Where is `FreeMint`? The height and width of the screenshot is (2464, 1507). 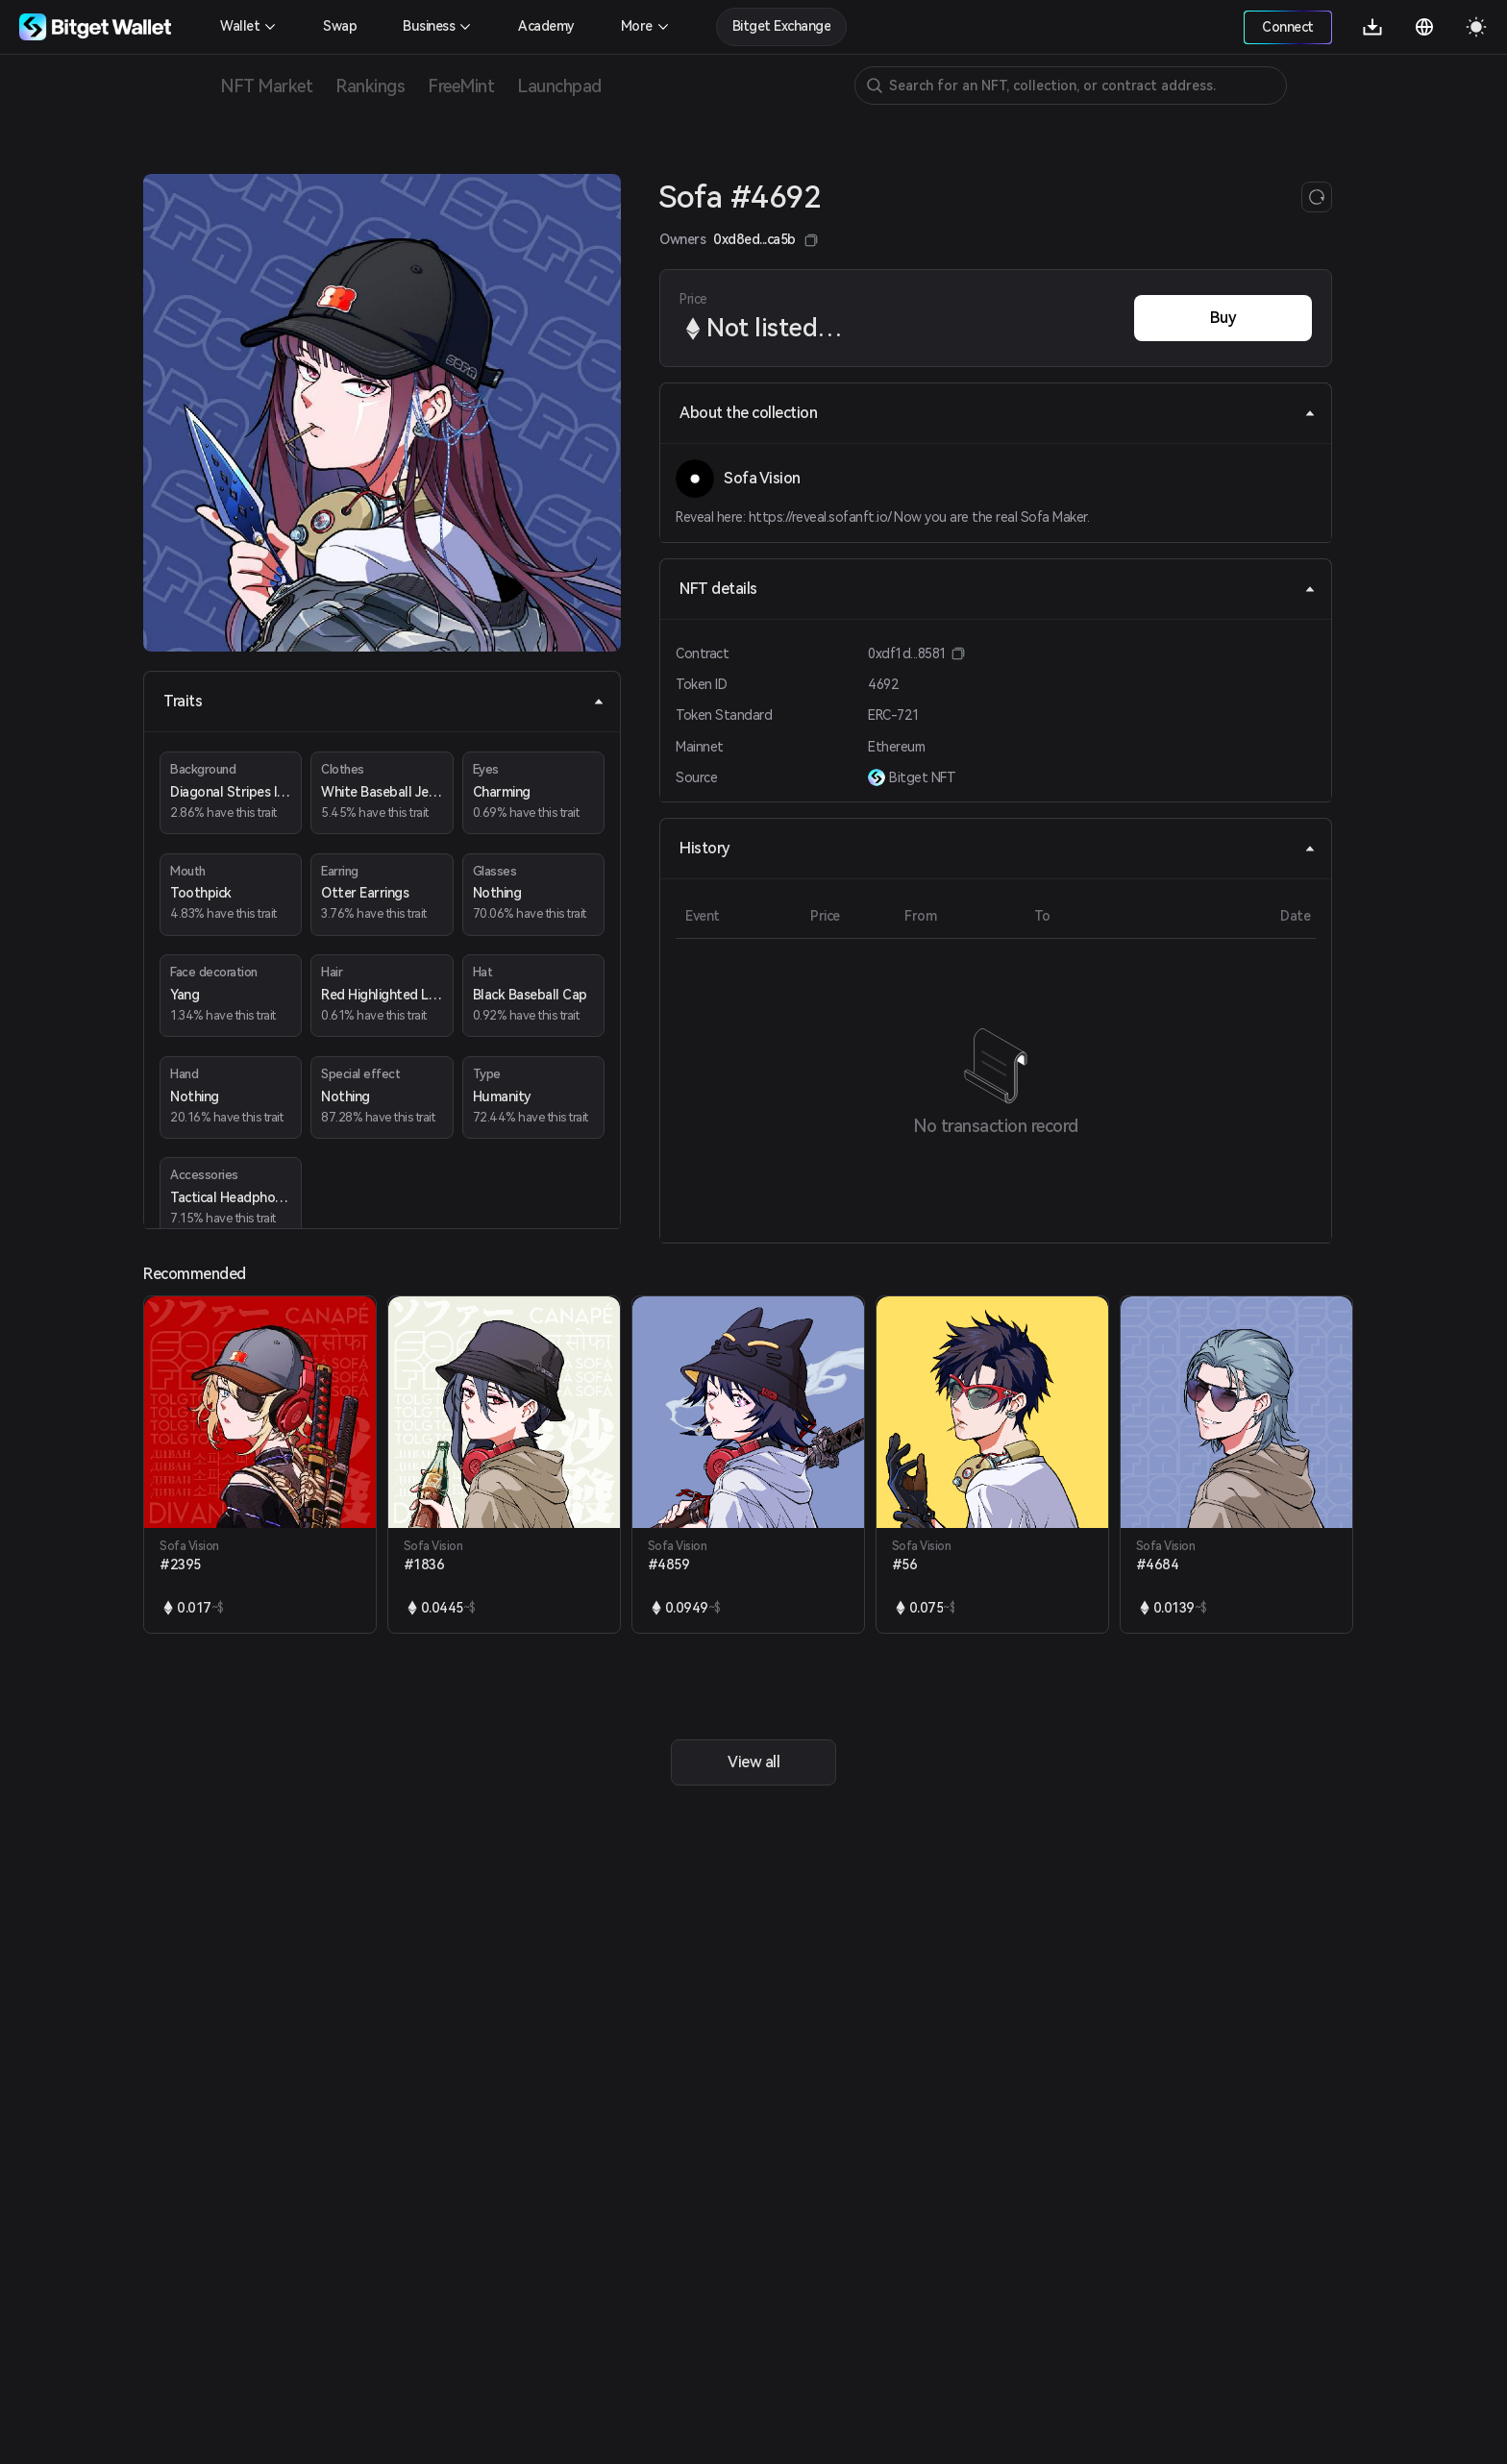 FreeMint is located at coordinates (461, 86).